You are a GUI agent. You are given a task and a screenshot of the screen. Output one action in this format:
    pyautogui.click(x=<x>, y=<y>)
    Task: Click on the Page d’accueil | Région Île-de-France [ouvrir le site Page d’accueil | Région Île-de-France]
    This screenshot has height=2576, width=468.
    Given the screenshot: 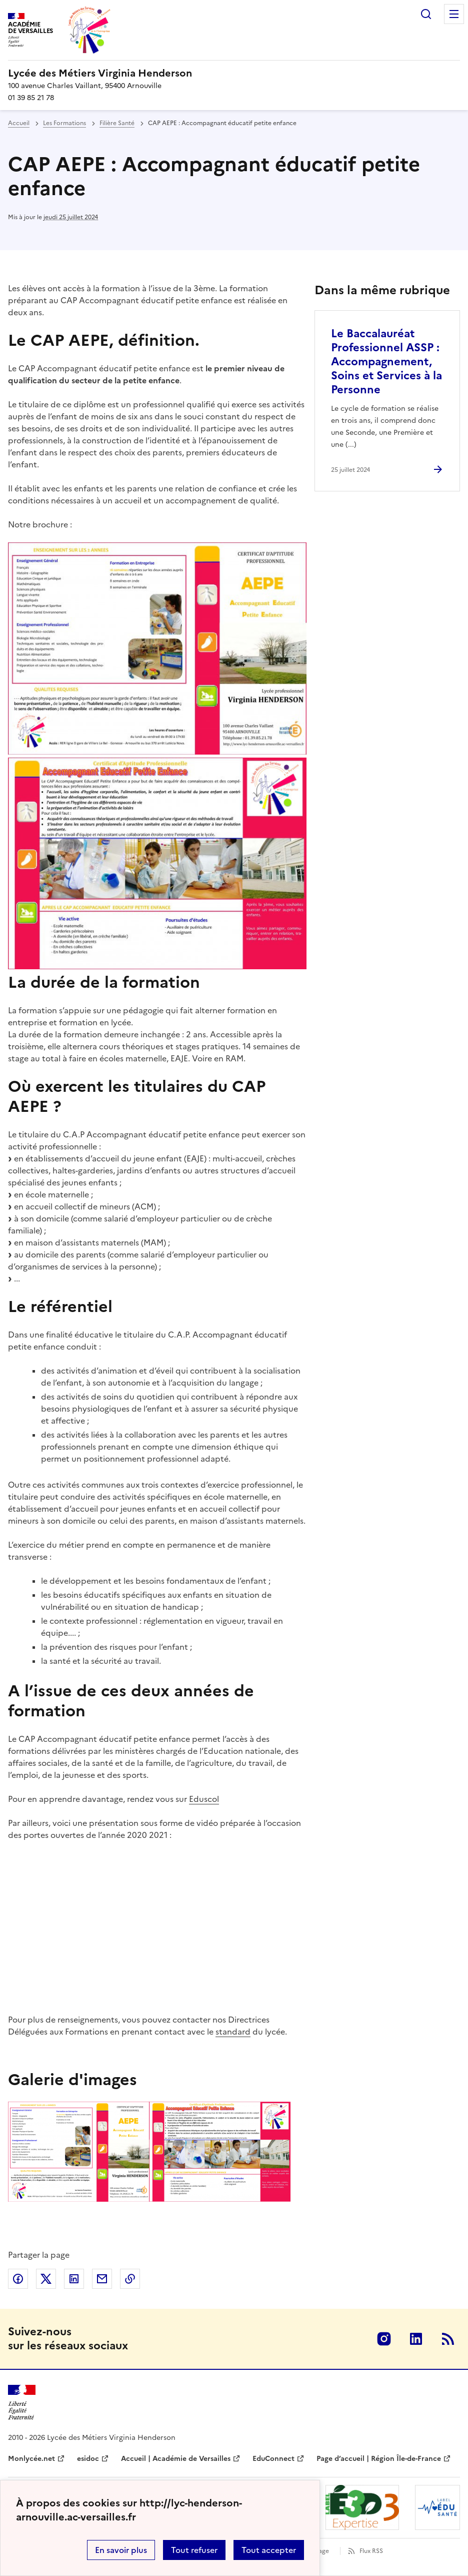 What is the action you would take?
    pyautogui.click(x=378, y=2458)
    